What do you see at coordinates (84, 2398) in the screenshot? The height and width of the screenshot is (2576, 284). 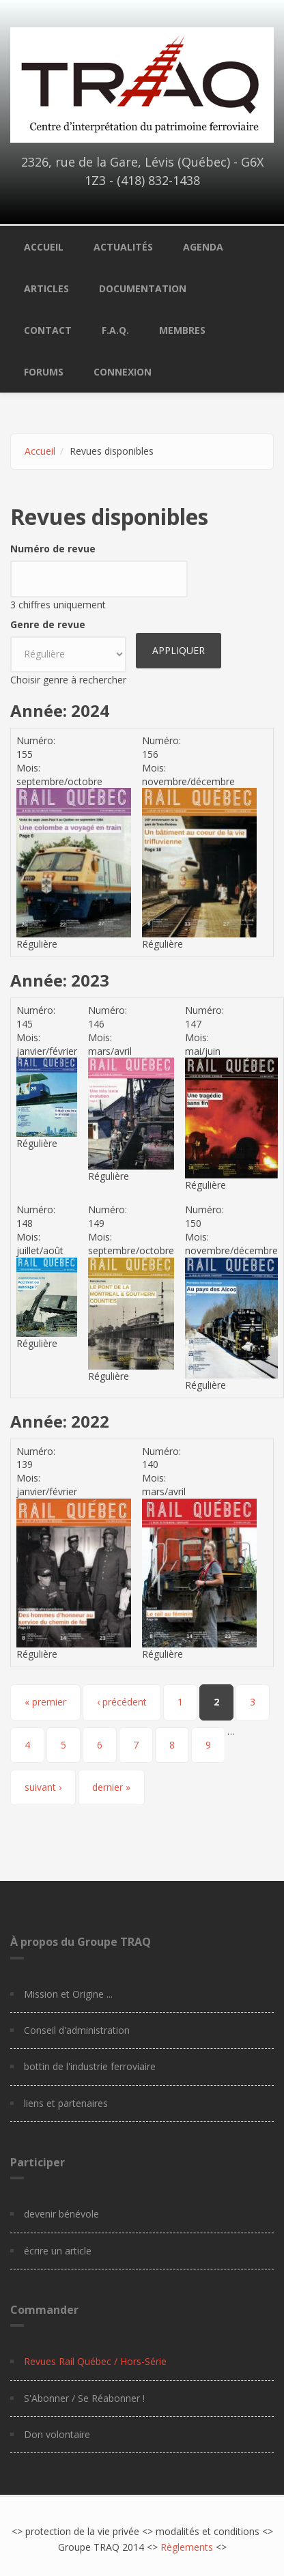 I see `S'Abonner / Se Réabonner !` at bounding box center [84, 2398].